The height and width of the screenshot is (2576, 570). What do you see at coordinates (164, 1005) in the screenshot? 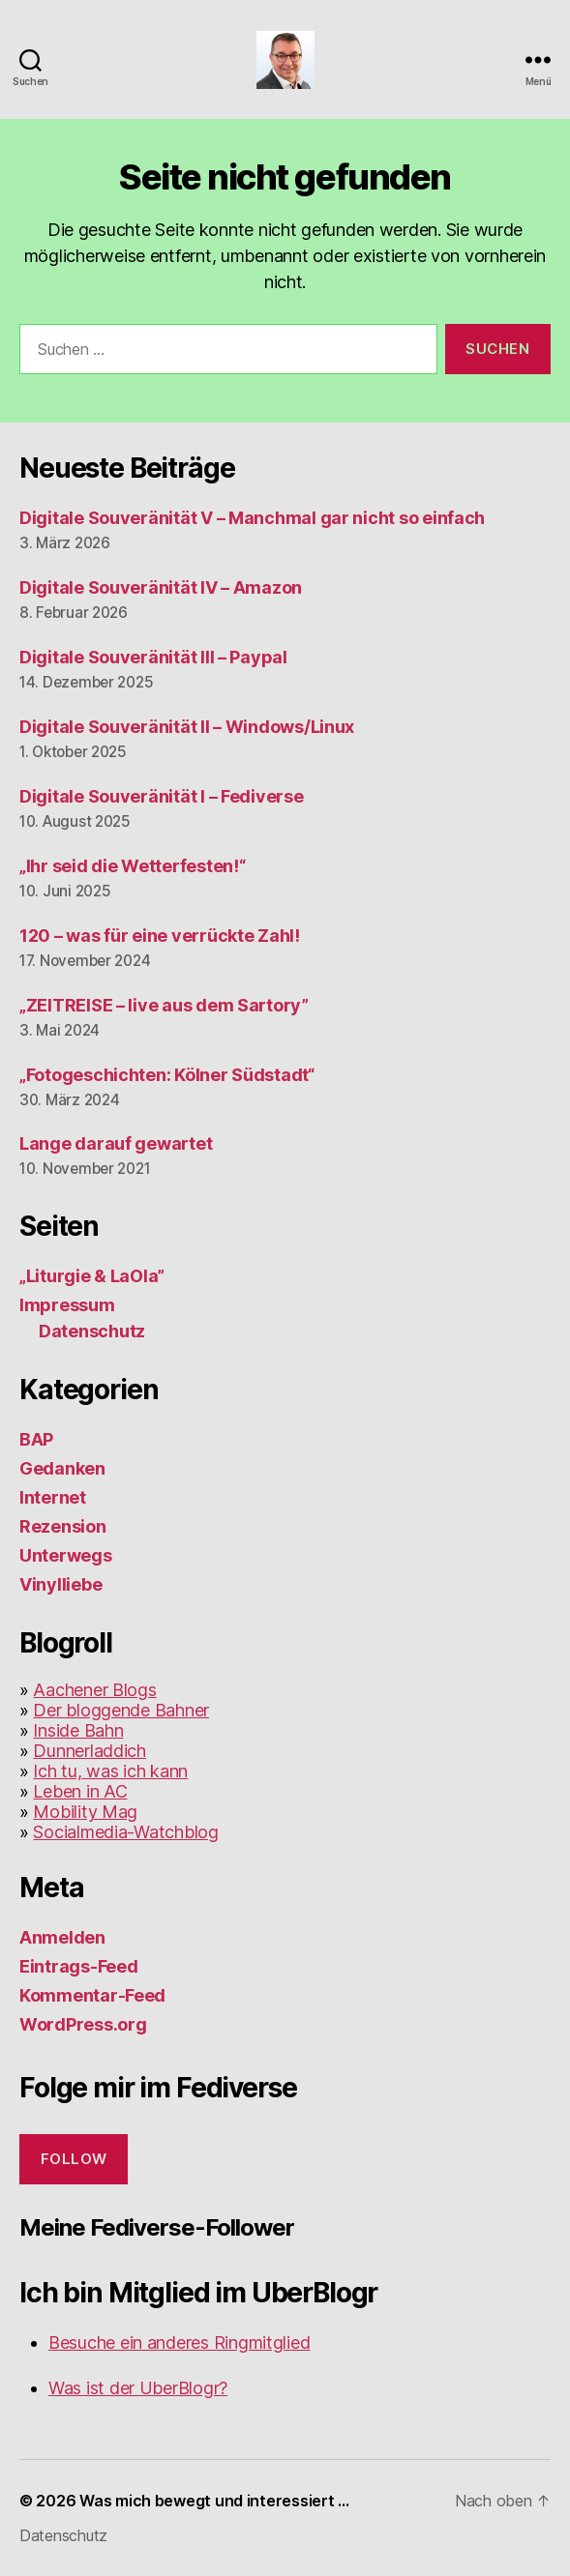
I see `„ZEITREISE – live aus dem Sartory”` at bounding box center [164, 1005].